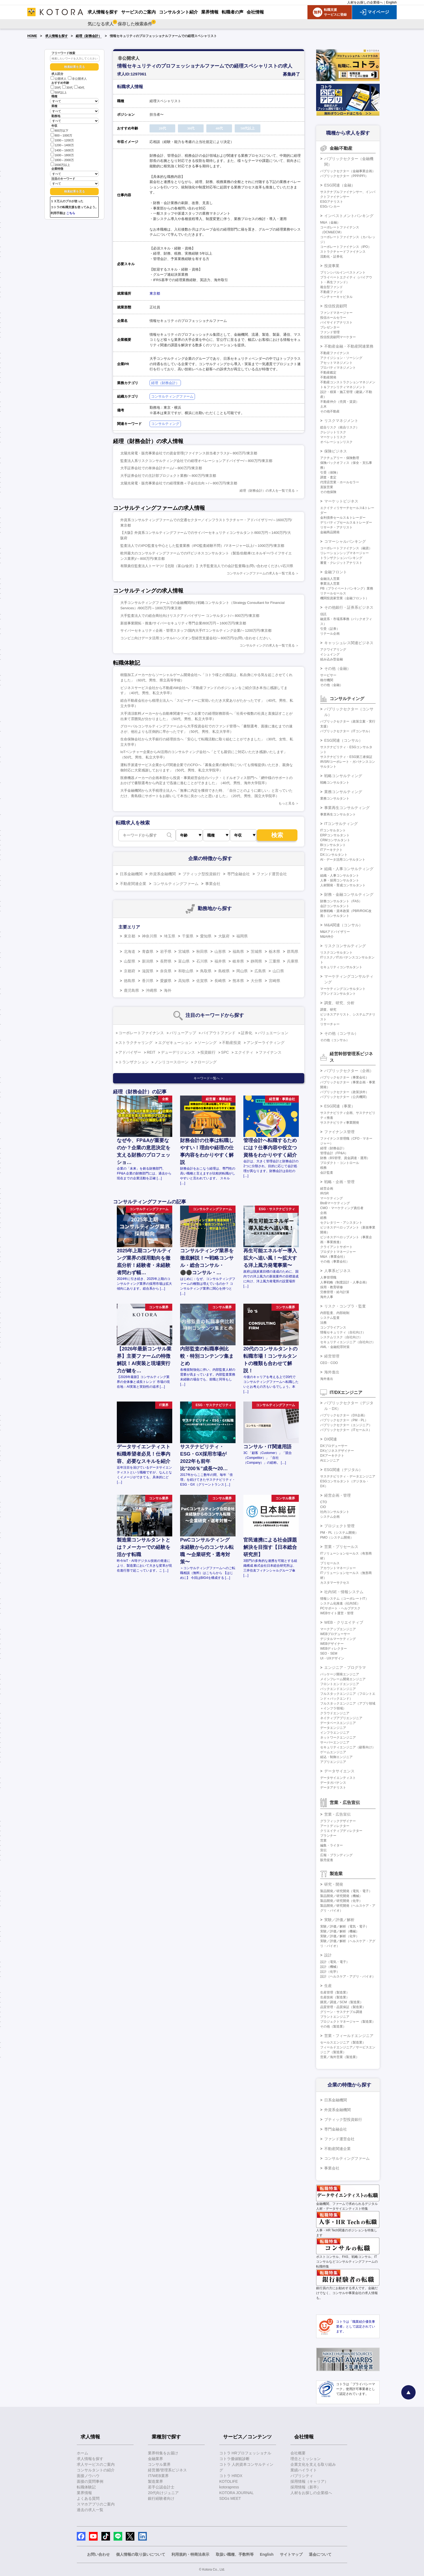 The width and height of the screenshot is (424, 2576). Describe the element at coordinates (209, 1078) in the screenshot. I see `キーワード一覧へ ＞` at that location.